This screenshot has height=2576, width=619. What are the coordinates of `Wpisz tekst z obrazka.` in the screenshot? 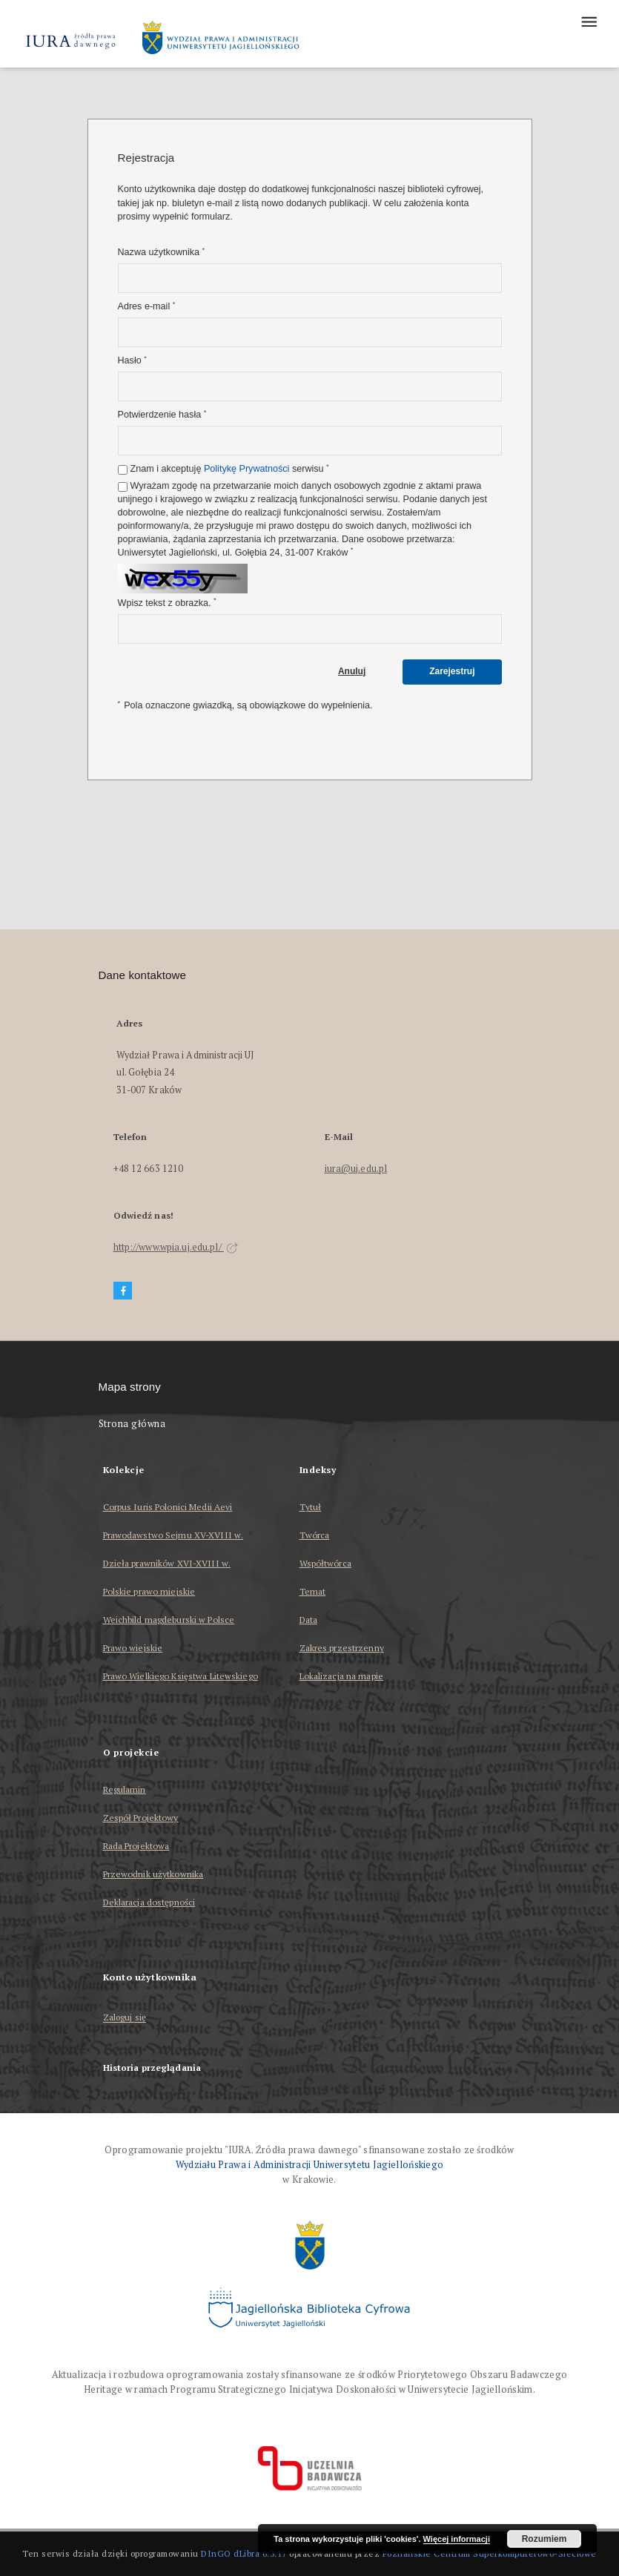 It's located at (167, 602).